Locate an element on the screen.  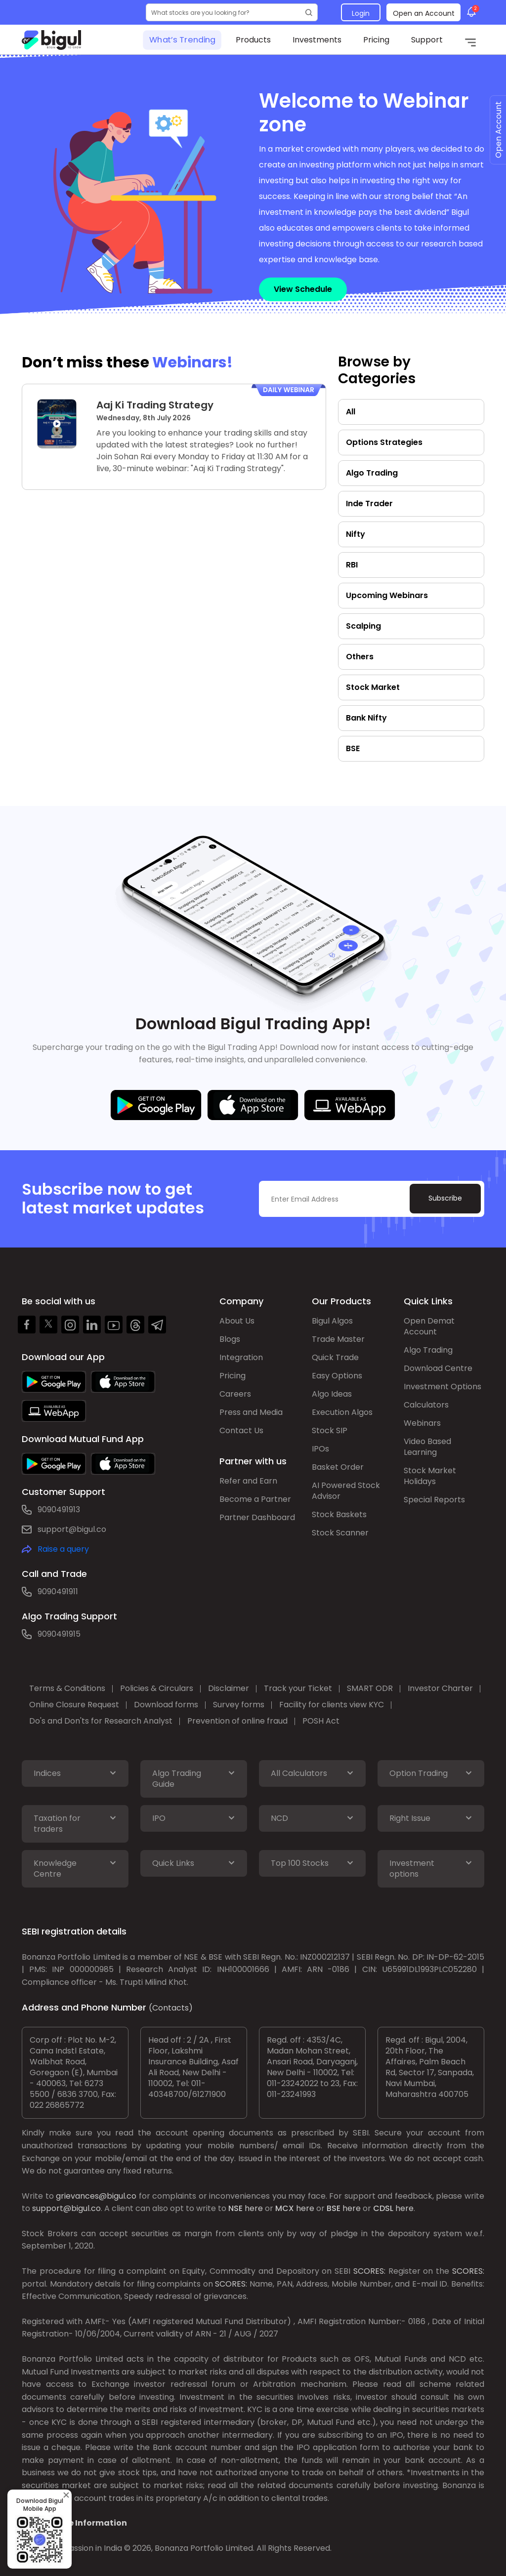
Trade Master is located at coordinates (338, 1339).